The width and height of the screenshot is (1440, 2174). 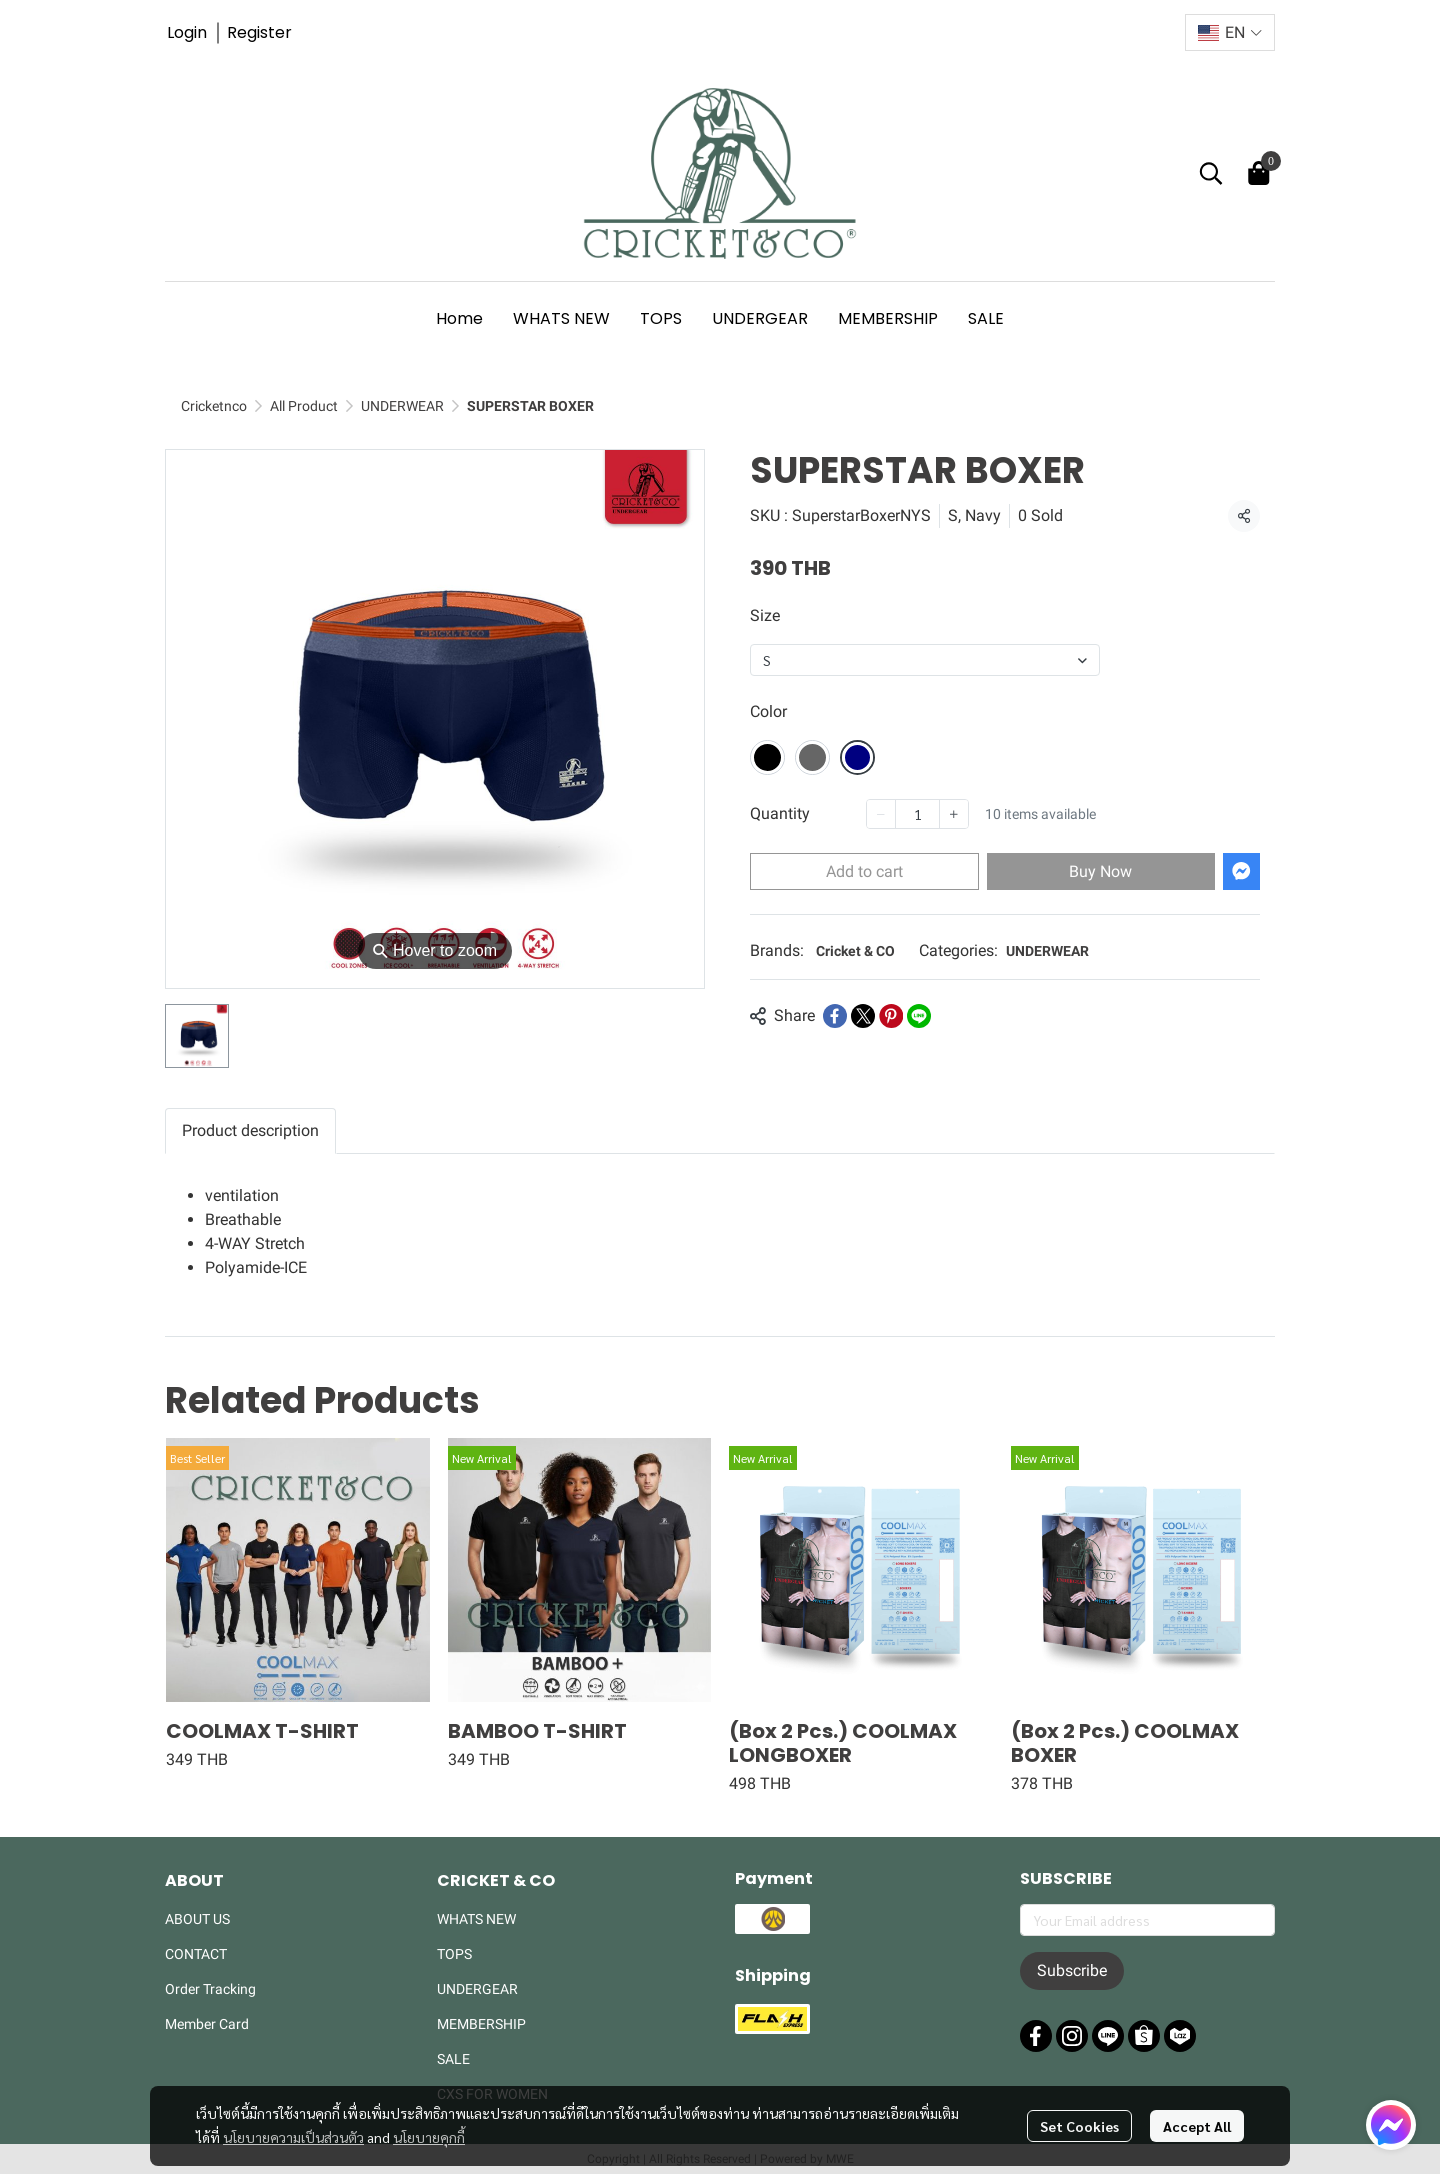 What do you see at coordinates (210, 1989) in the screenshot?
I see `Order Tracking` at bounding box center [210, 1989].